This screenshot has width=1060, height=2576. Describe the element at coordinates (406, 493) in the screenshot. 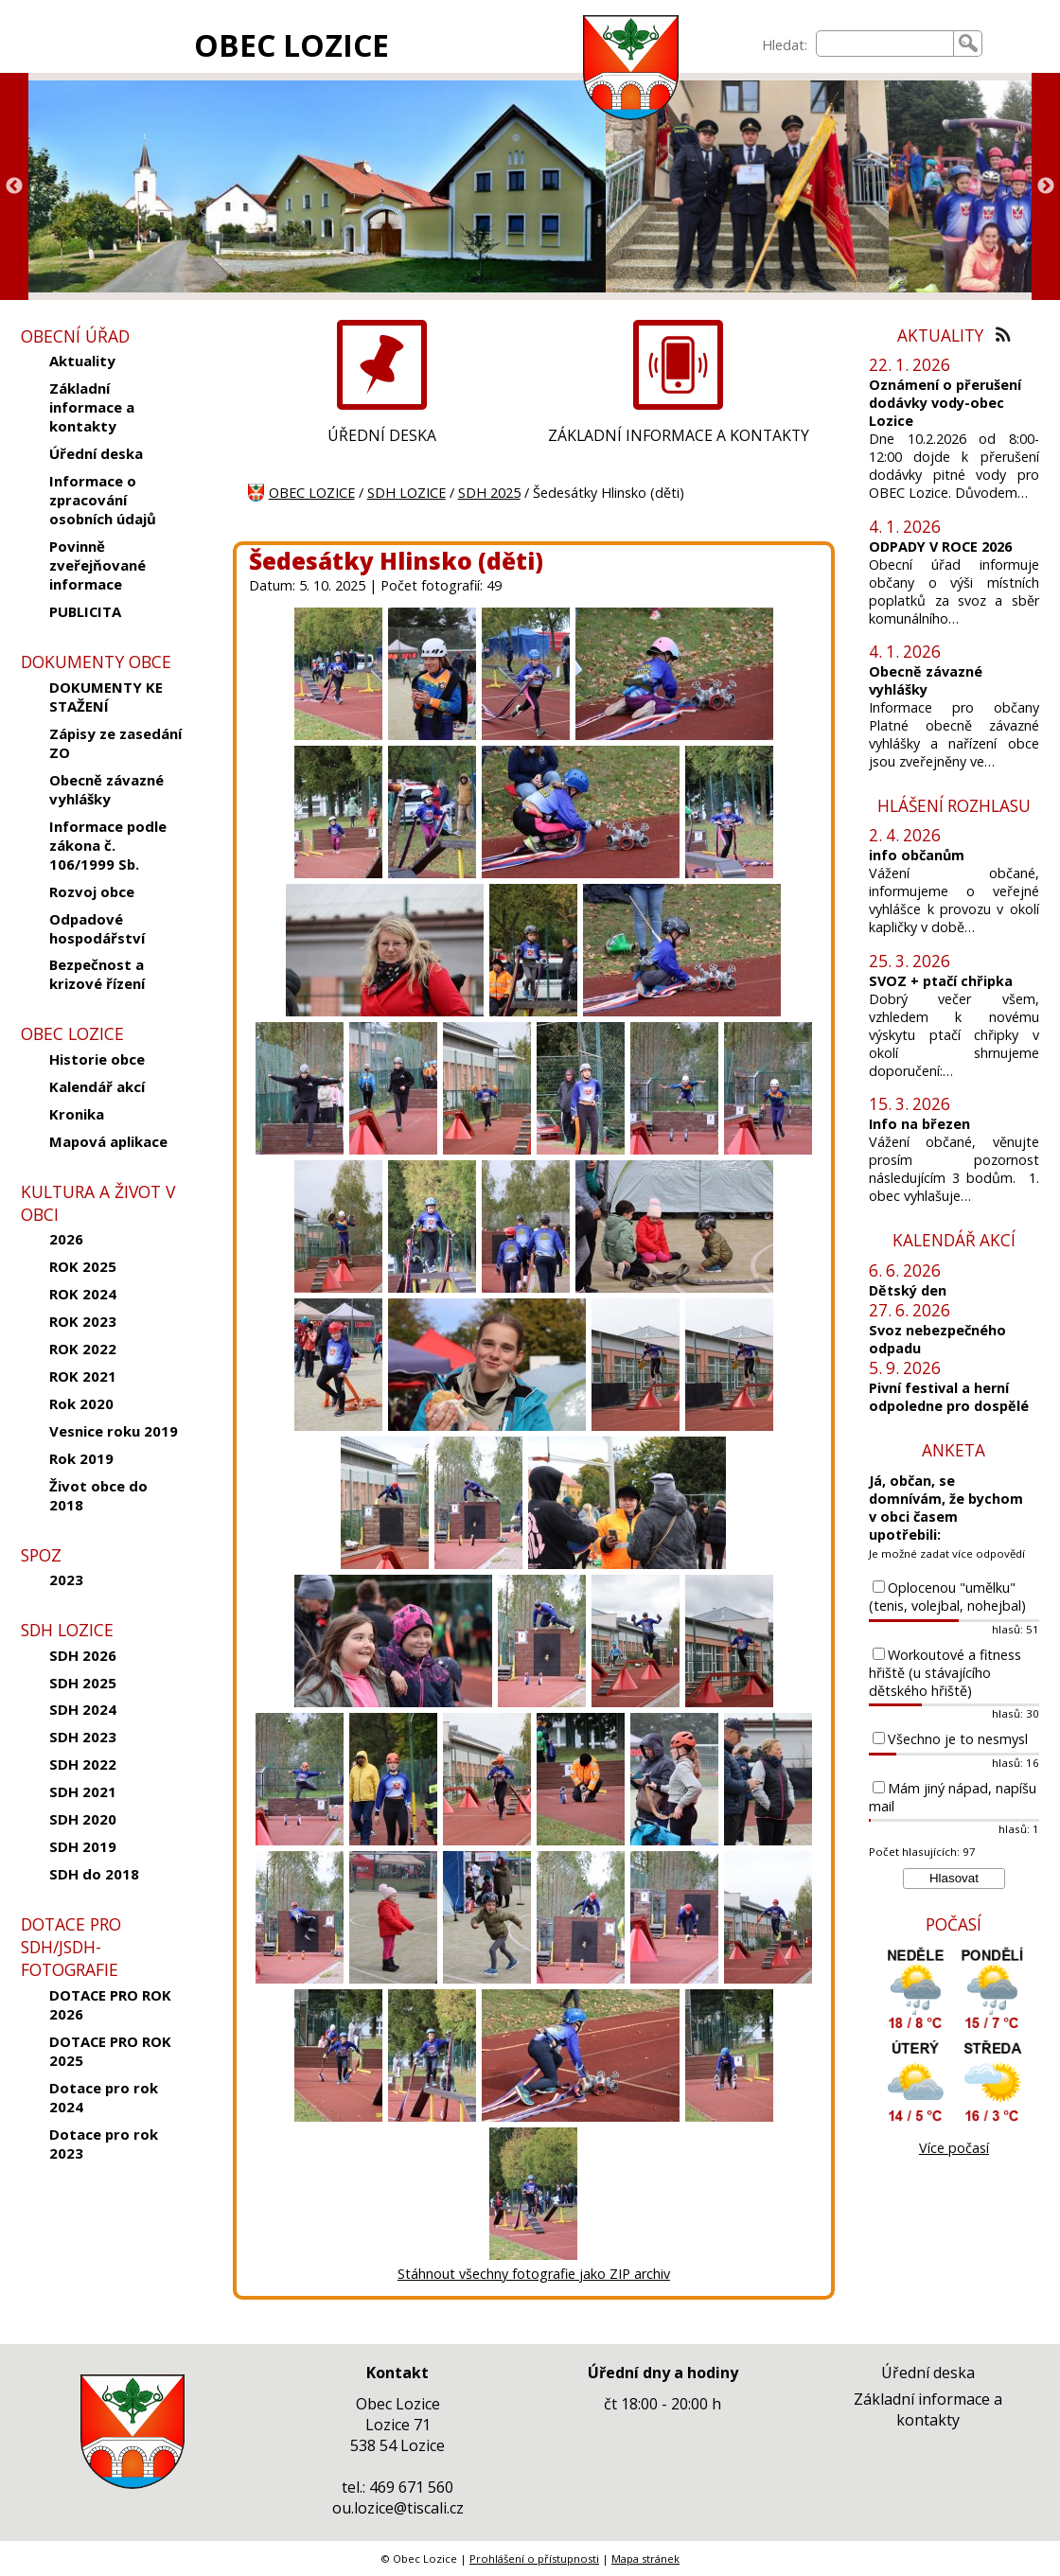

I see `SDH LOZICE` at that location.